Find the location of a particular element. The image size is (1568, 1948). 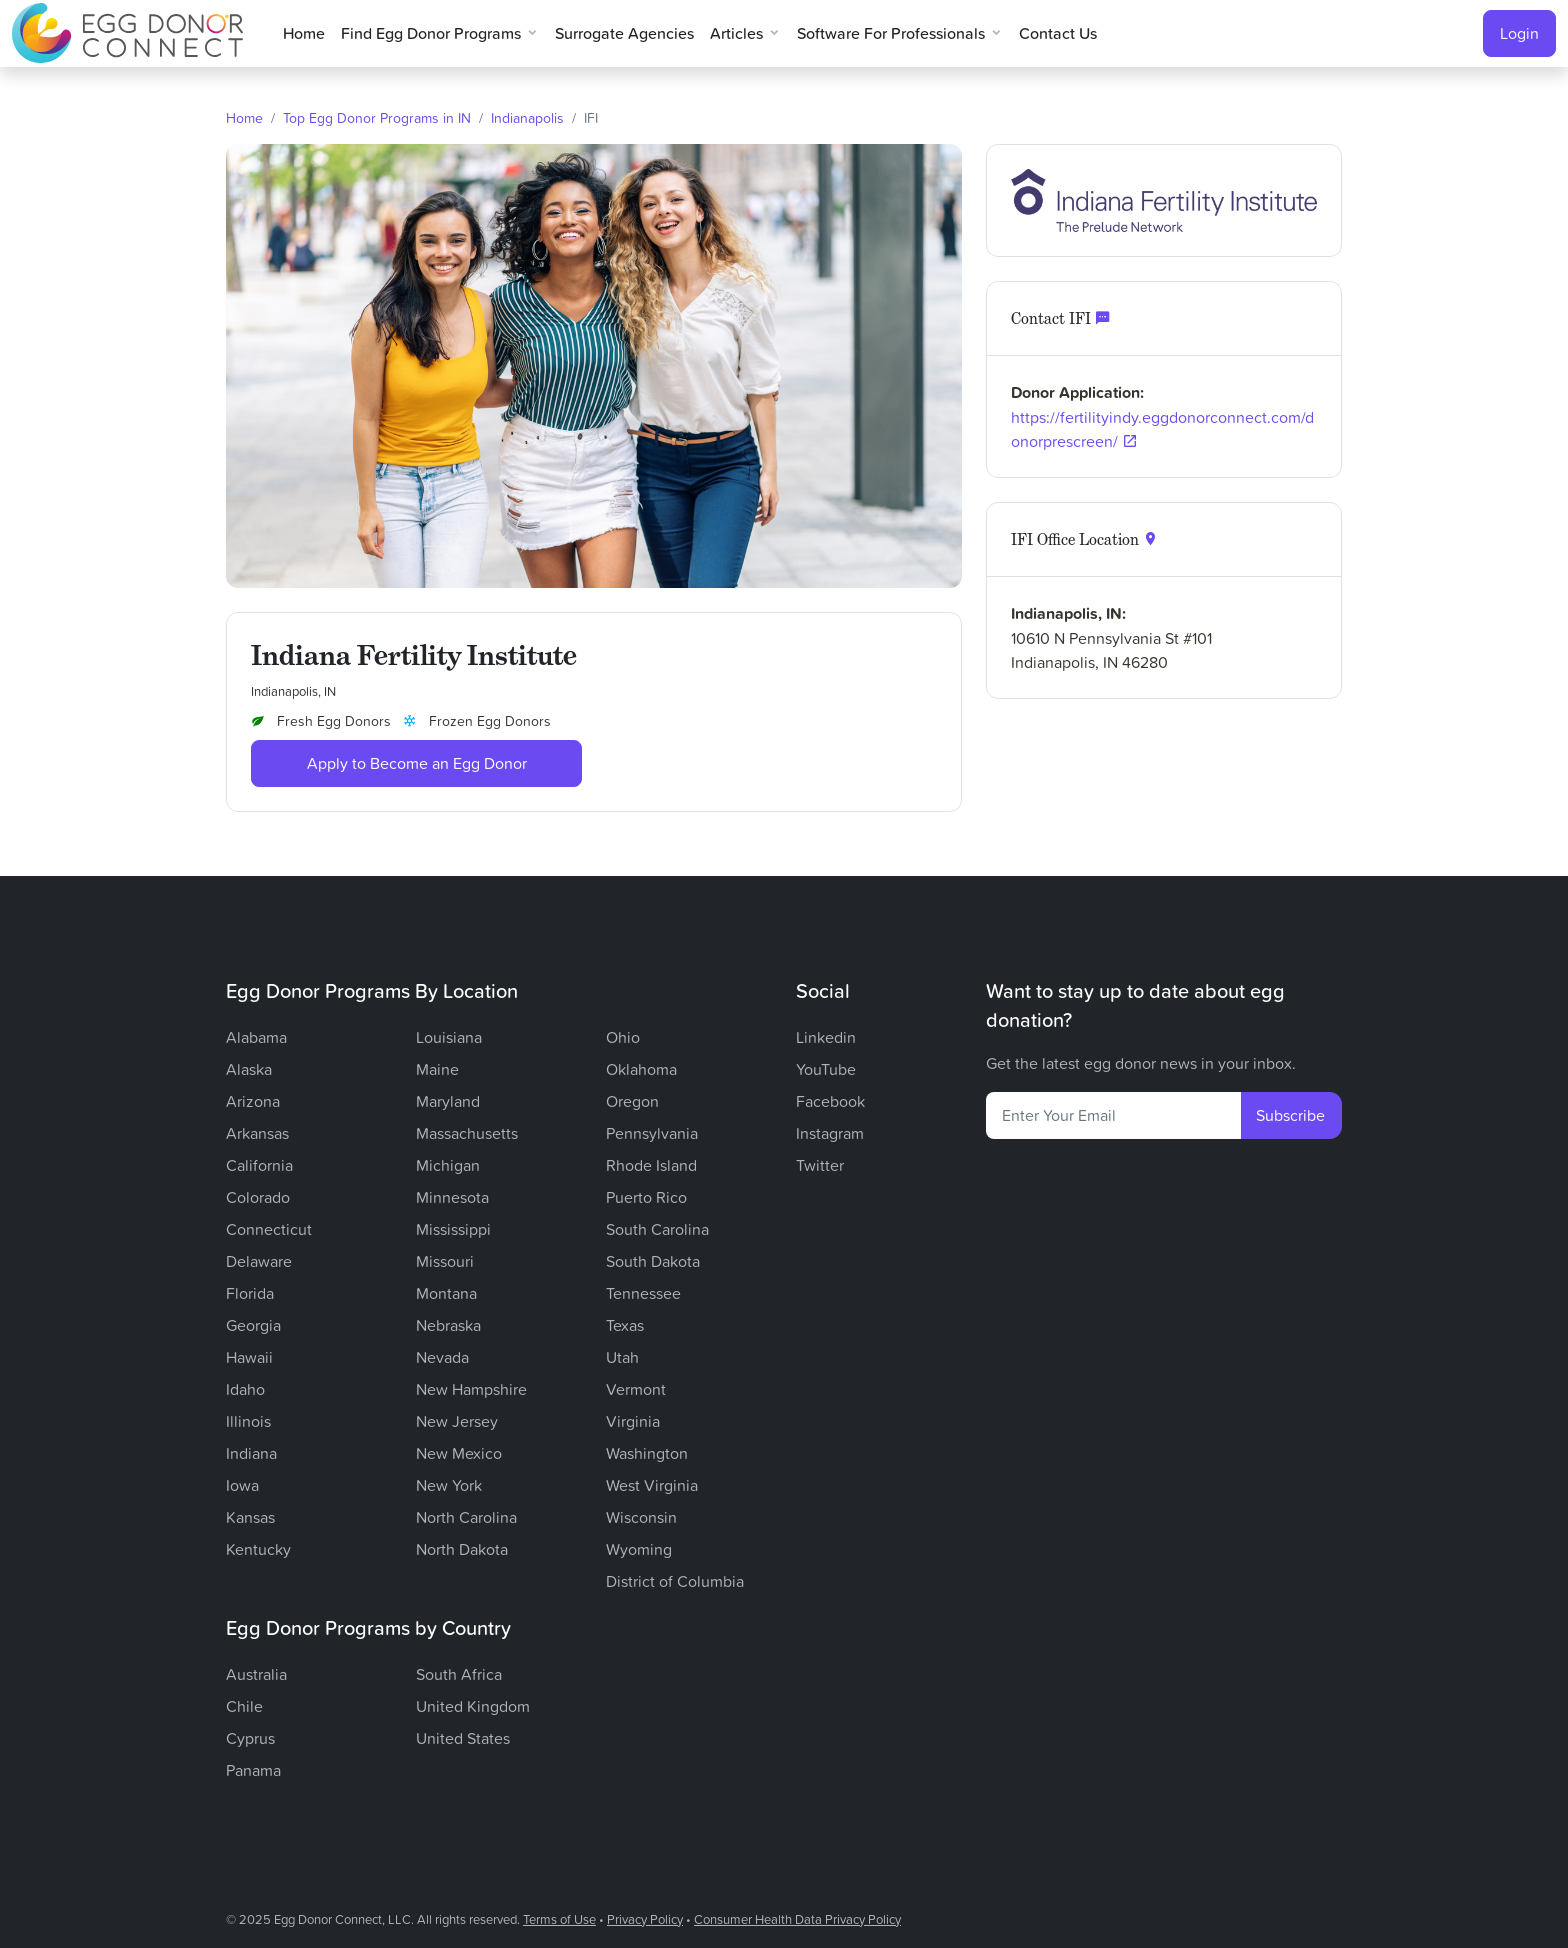

Virginia is located at coordinates (633, 1421).